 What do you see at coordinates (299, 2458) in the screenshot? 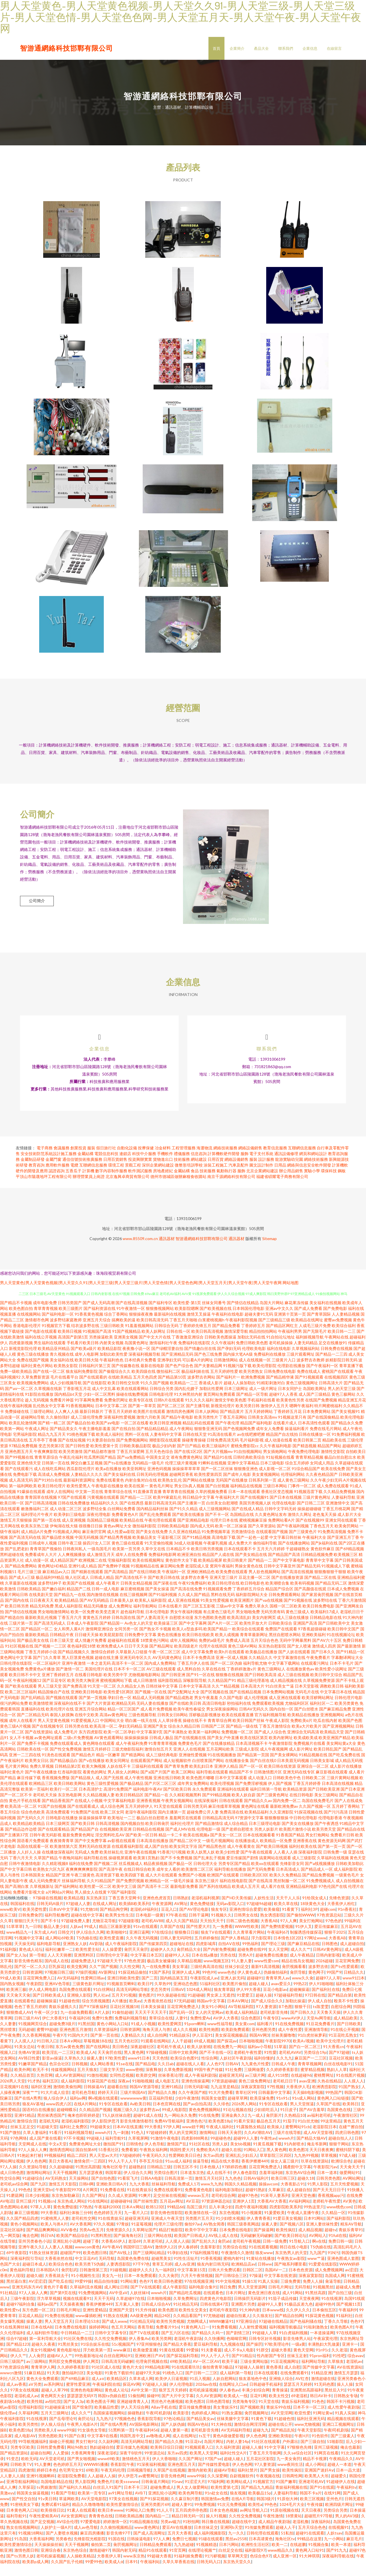
I see `97狠狠色先锋` at bounding box center [299, 2458].